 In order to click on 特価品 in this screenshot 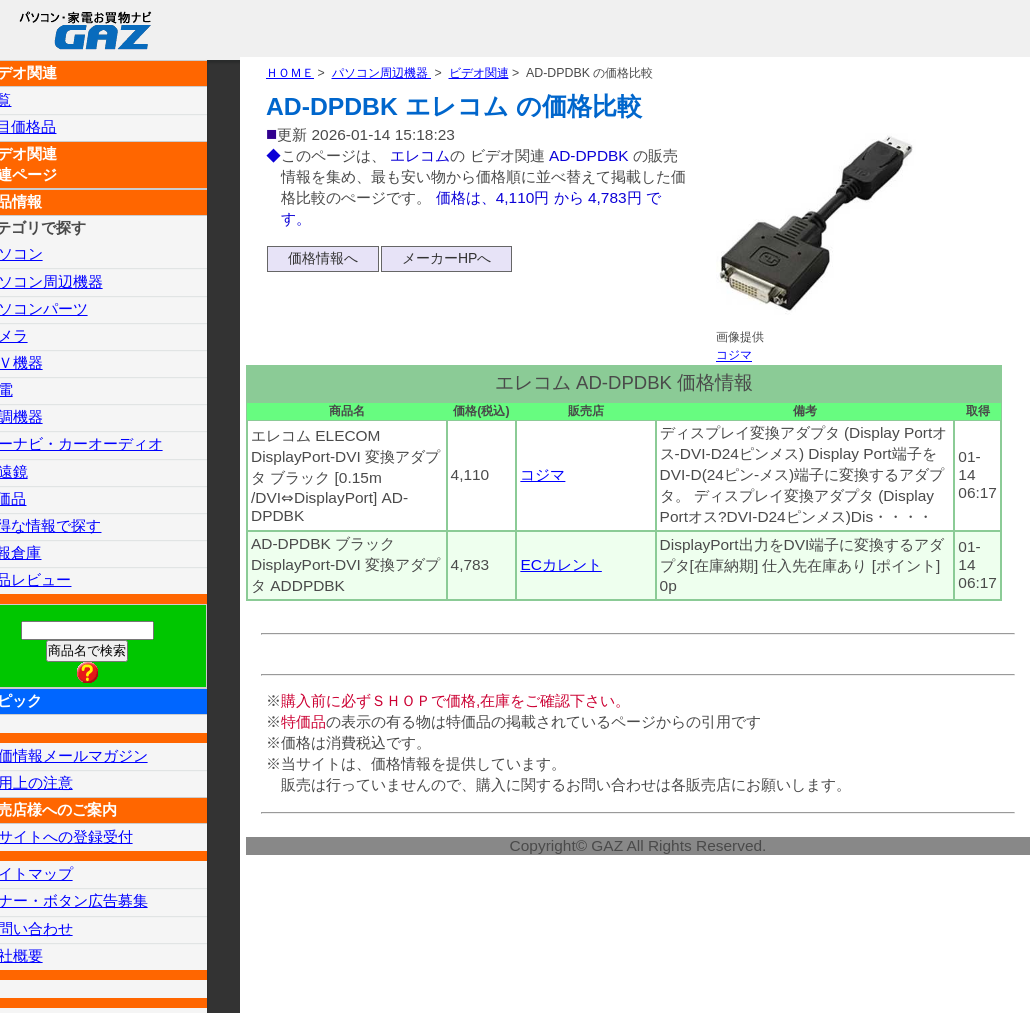, I will do `click(39, 500)`.